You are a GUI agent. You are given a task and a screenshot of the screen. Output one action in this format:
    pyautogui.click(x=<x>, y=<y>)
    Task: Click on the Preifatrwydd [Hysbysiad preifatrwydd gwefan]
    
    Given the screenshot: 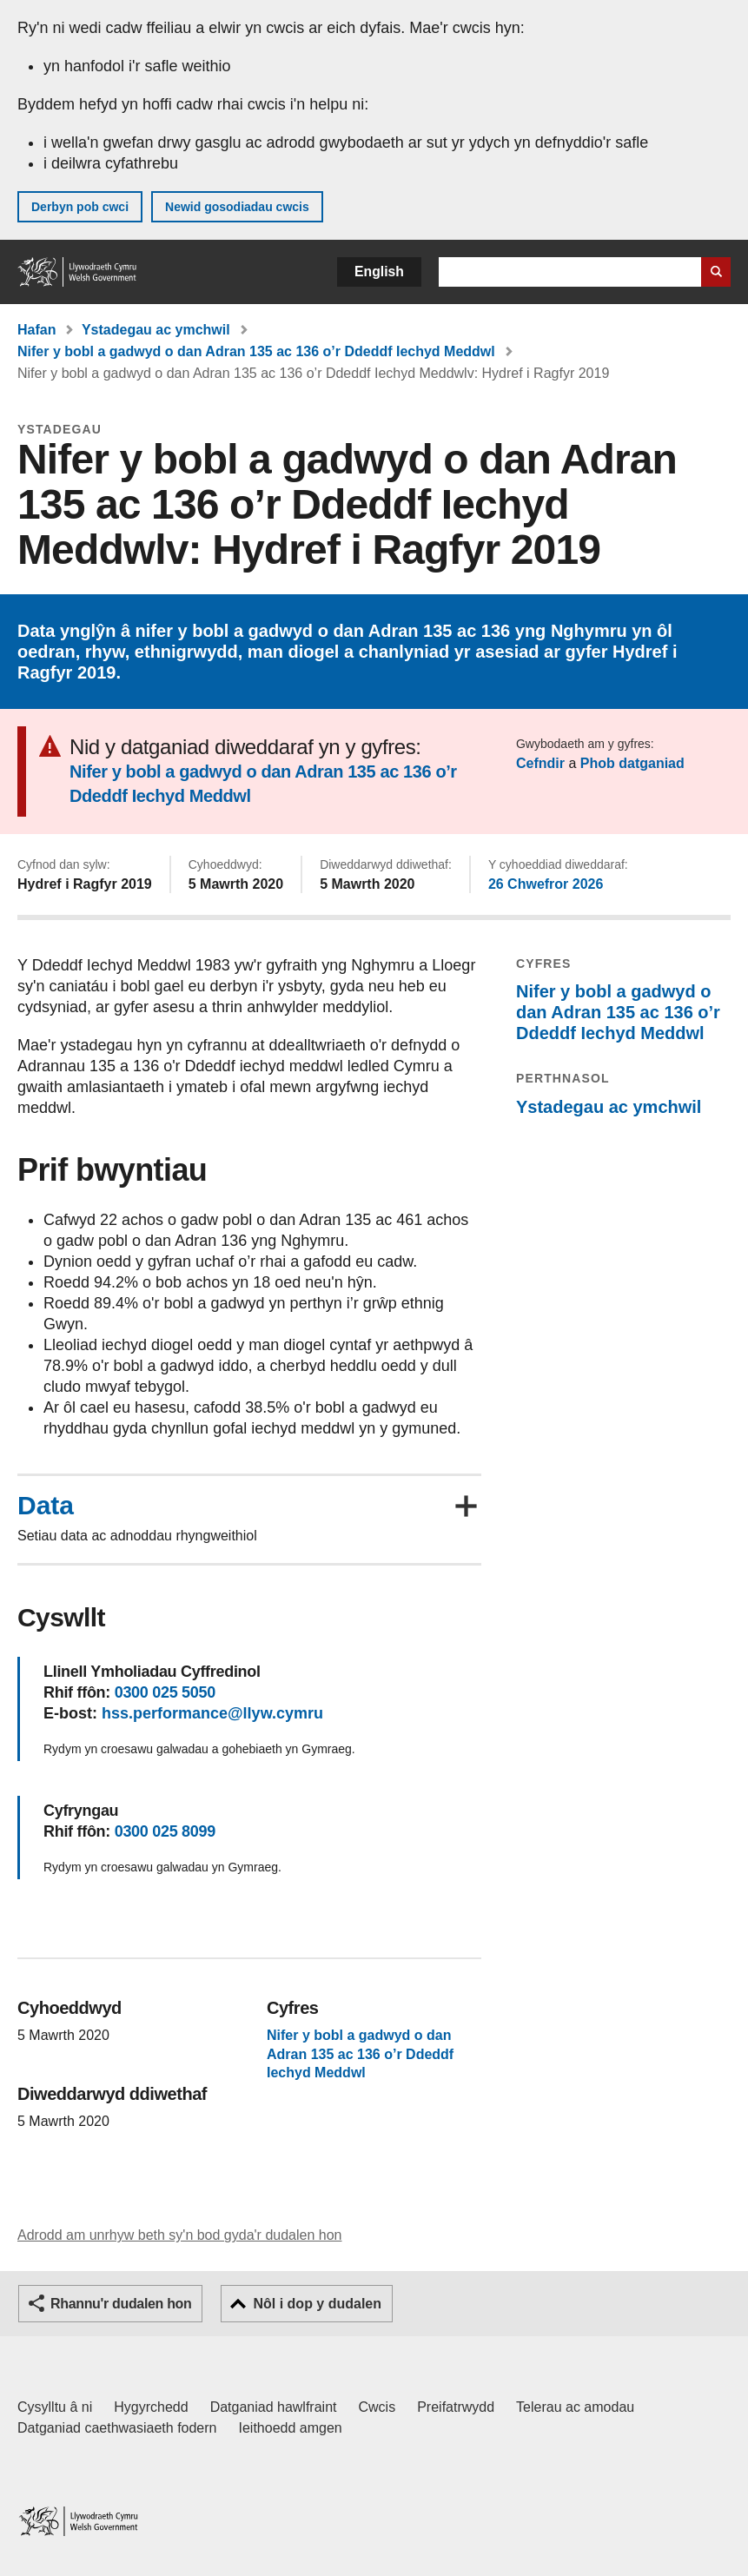 What is the action you would take?
    pyautogui.click(x=455, y=2407)
    